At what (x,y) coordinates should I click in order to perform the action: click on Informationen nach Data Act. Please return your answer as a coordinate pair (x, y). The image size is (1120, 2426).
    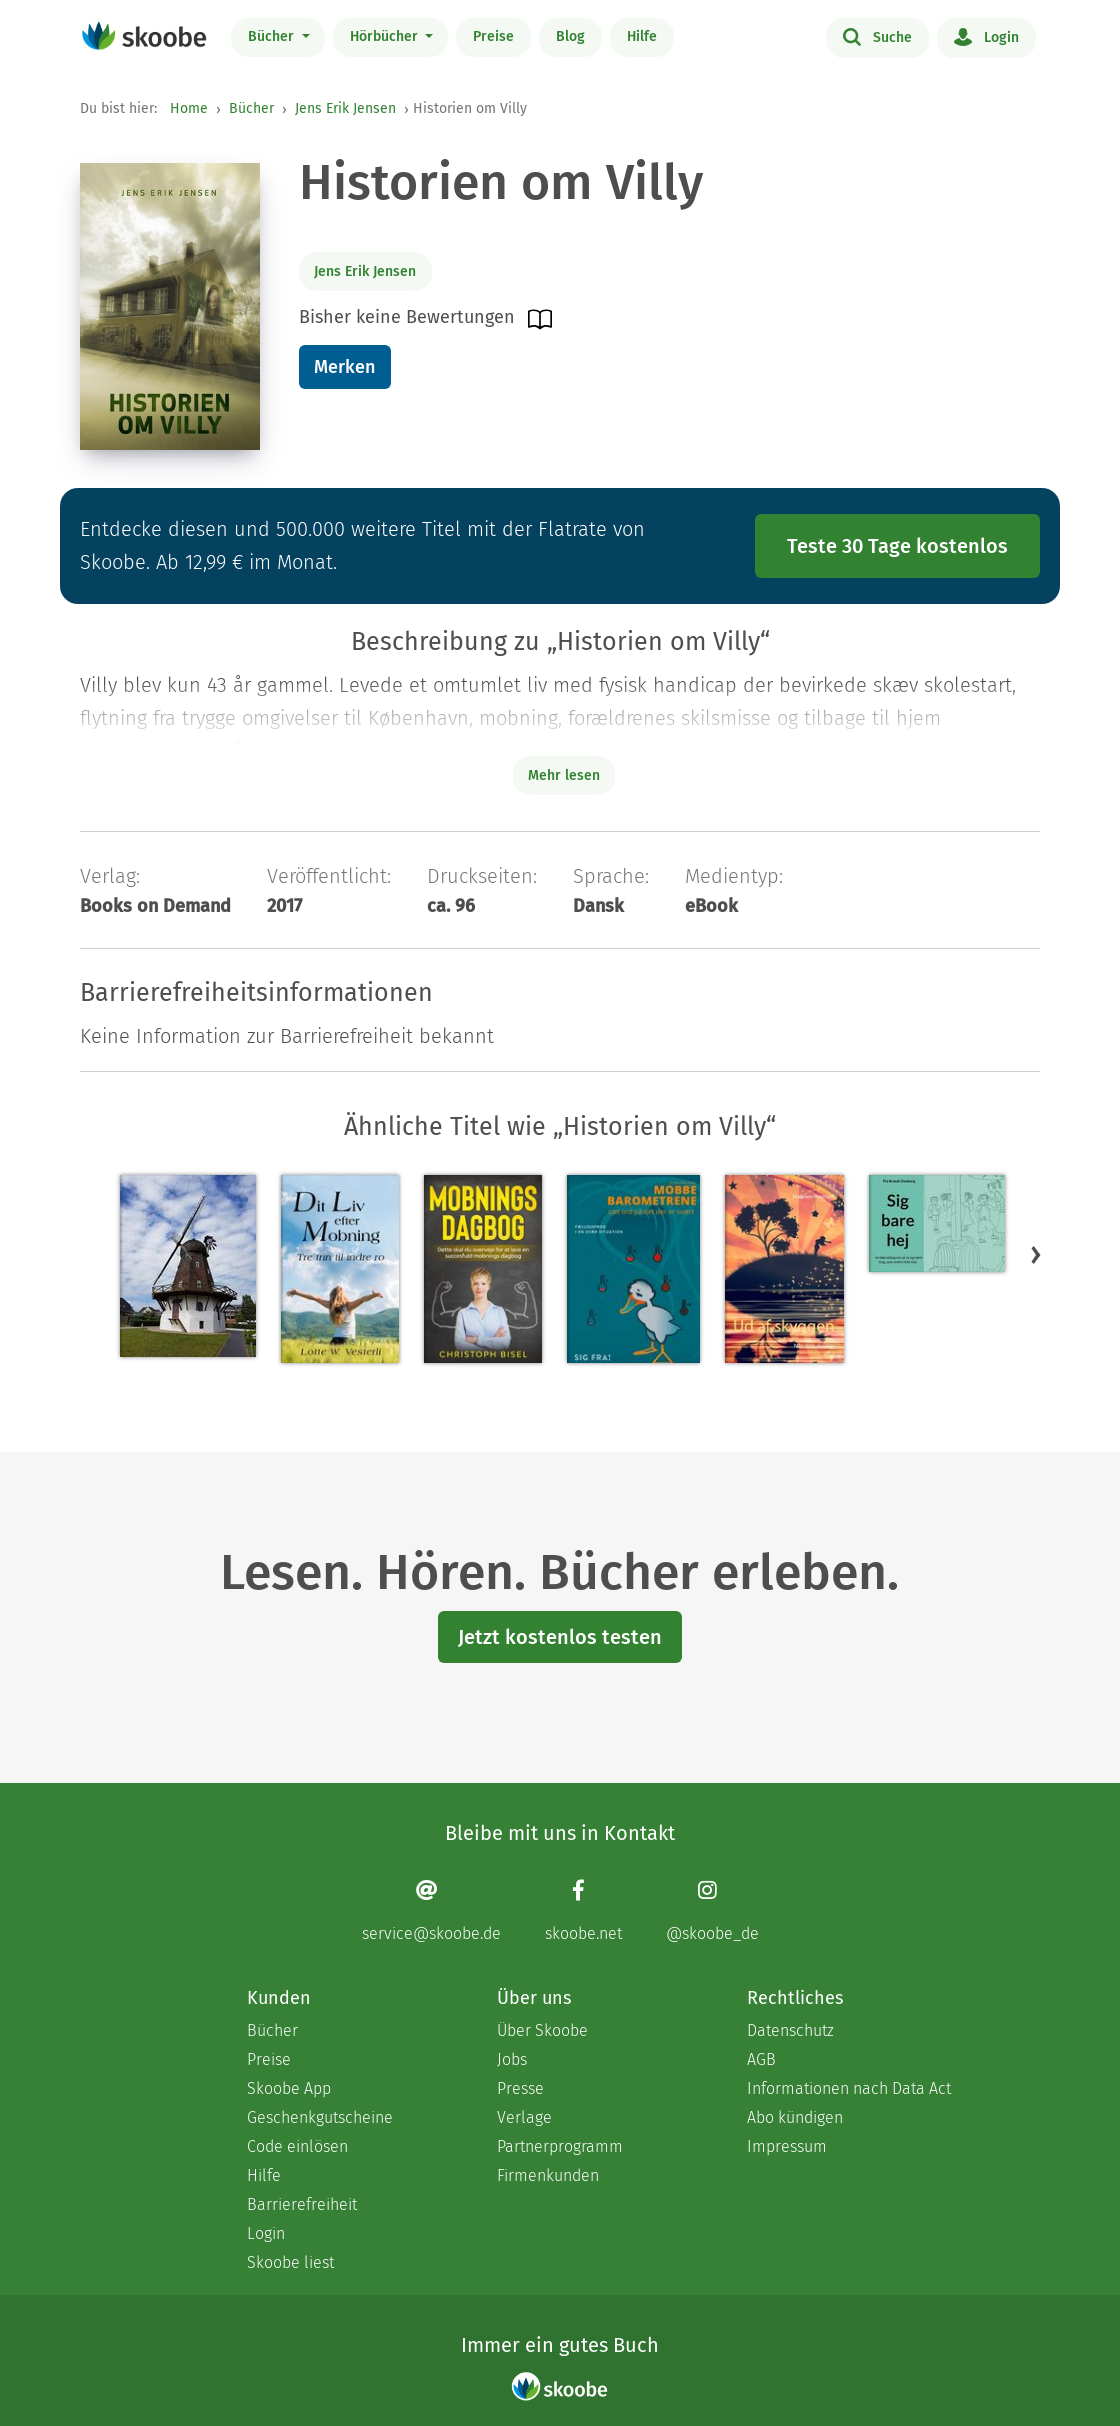
    Looking at the image, I should click on (849, 2088).